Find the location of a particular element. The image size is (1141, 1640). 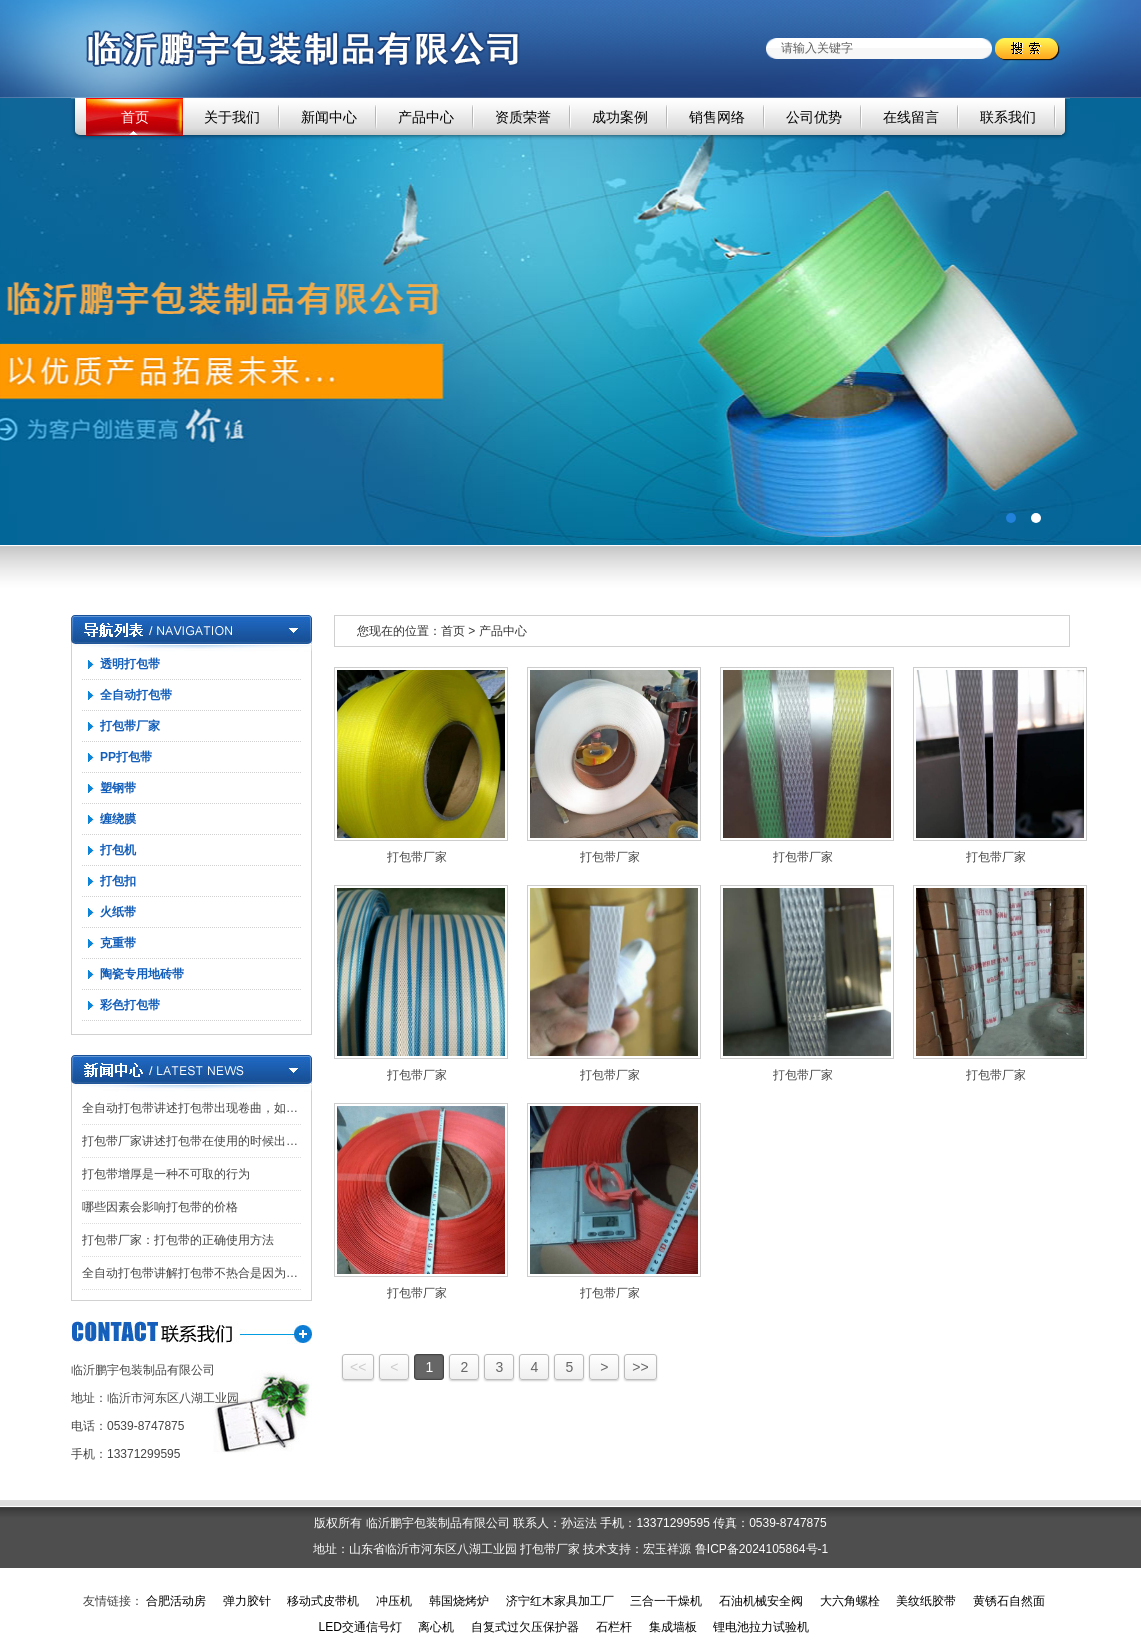

自复式过欠压保护器 is located at coordinates (525, 1627).